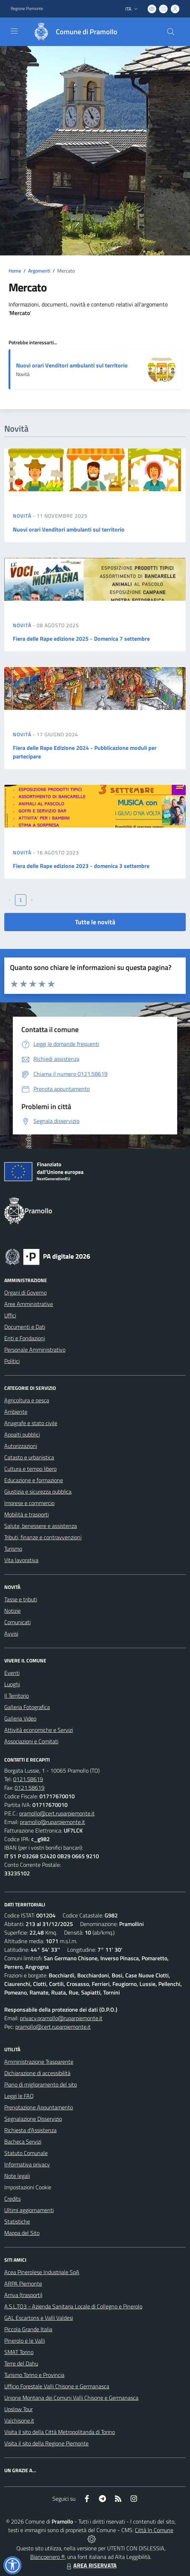  What do you see at coordinates (91, 2565) in the screenshot?
I see `AREA RISERVATA` at bounding box center [91, 2565].